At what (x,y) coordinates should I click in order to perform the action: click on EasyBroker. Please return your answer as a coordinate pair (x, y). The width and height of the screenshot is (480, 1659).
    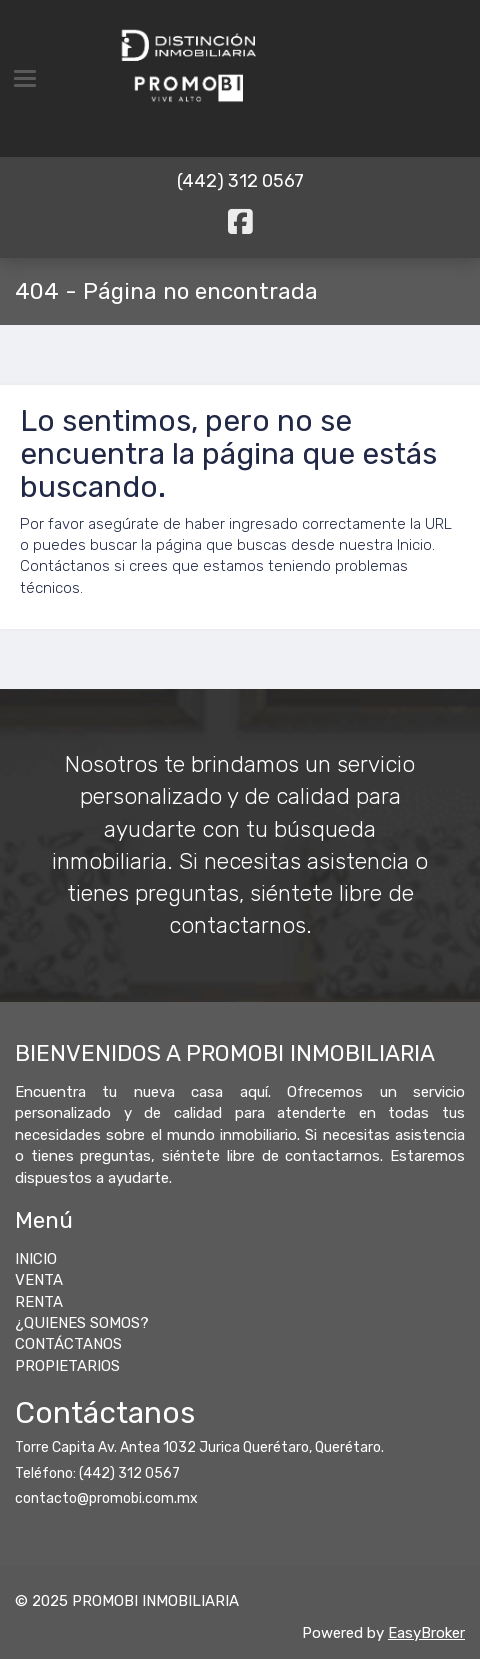
    Looking at the image, I should click on (426, 1633).